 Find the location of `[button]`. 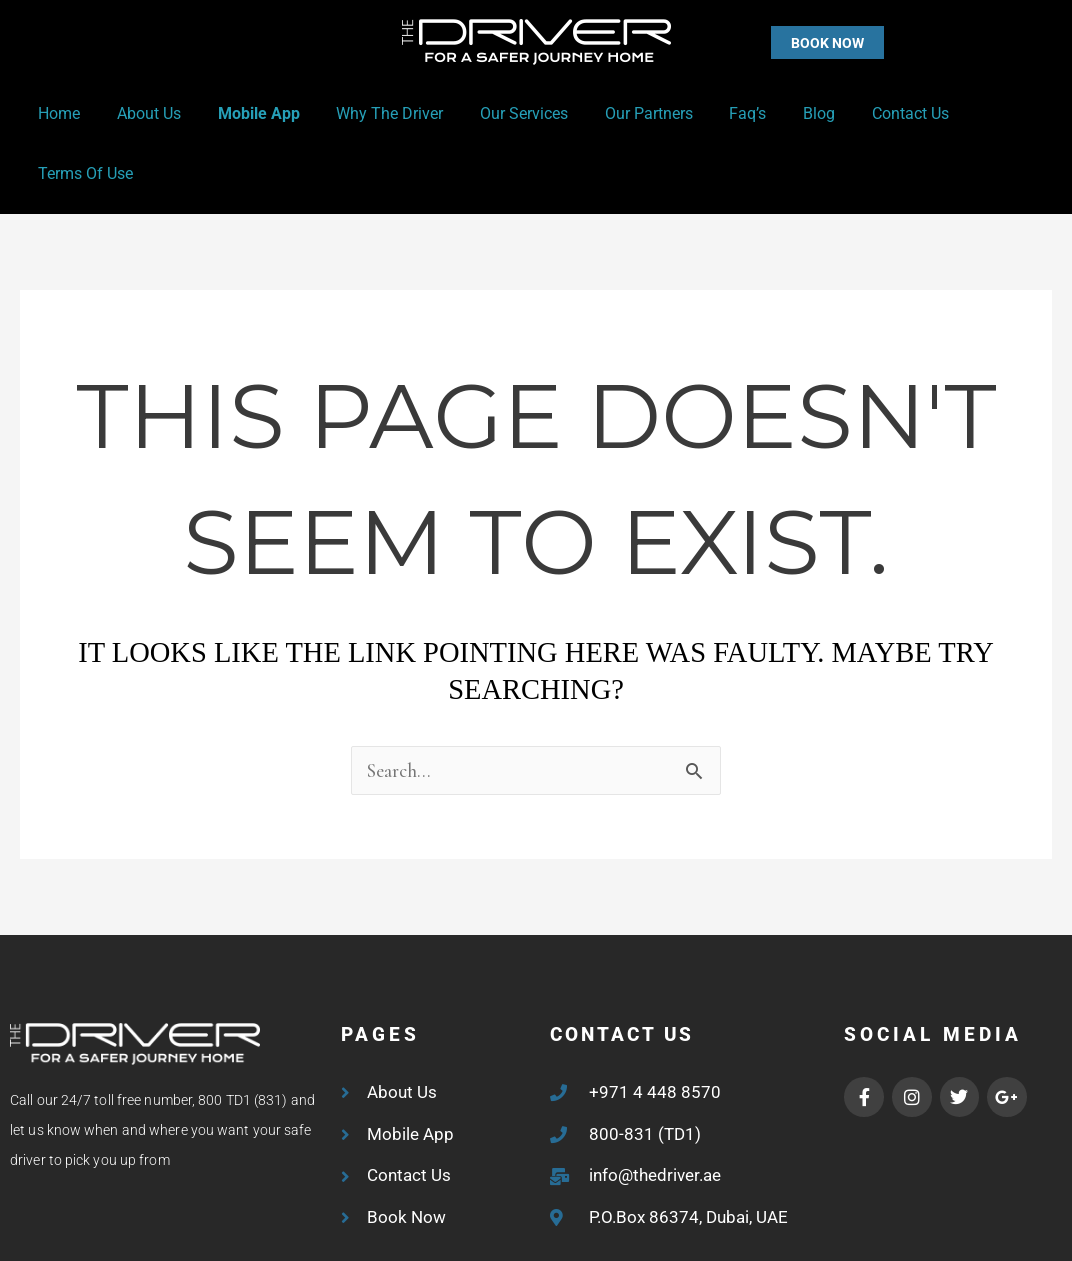

[button] is located at coordinates (787, 42).